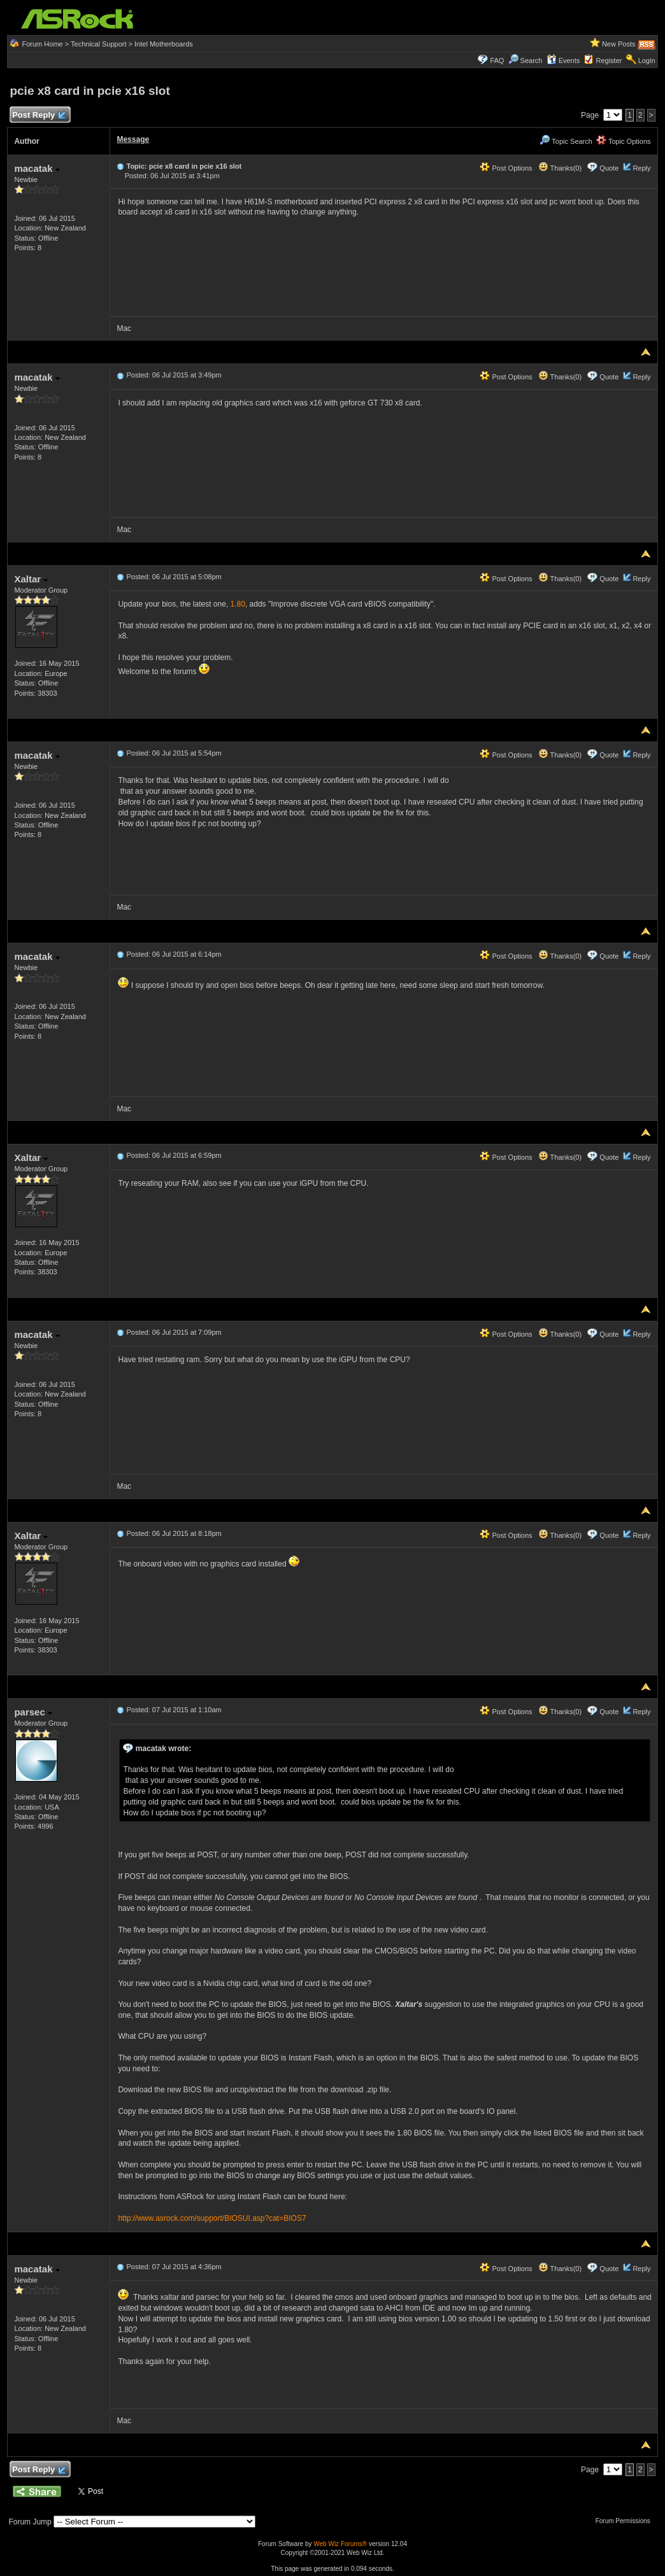 The width and height of the screenshot is (665, 2576). Describe the element at coordinates (212, 2218) in the screenshot. I see `http://www.asrock.com/support/BIOSUI.asp?cat=BIOS7` at that location.